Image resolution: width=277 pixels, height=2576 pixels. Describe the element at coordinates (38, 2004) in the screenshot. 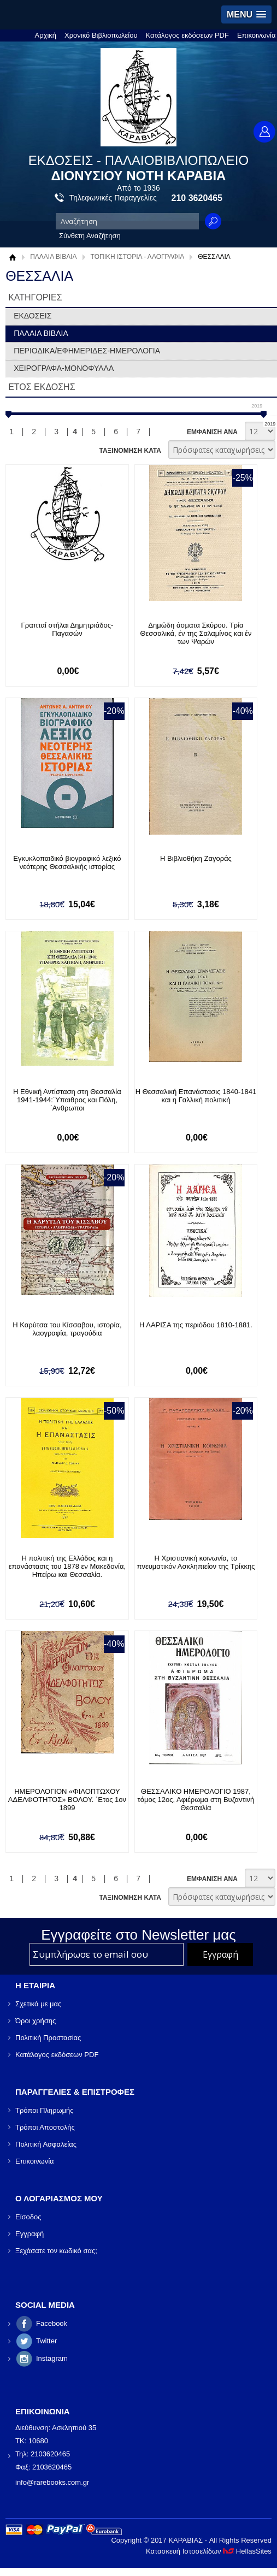

I see `Σχετικά με μας` at that location.